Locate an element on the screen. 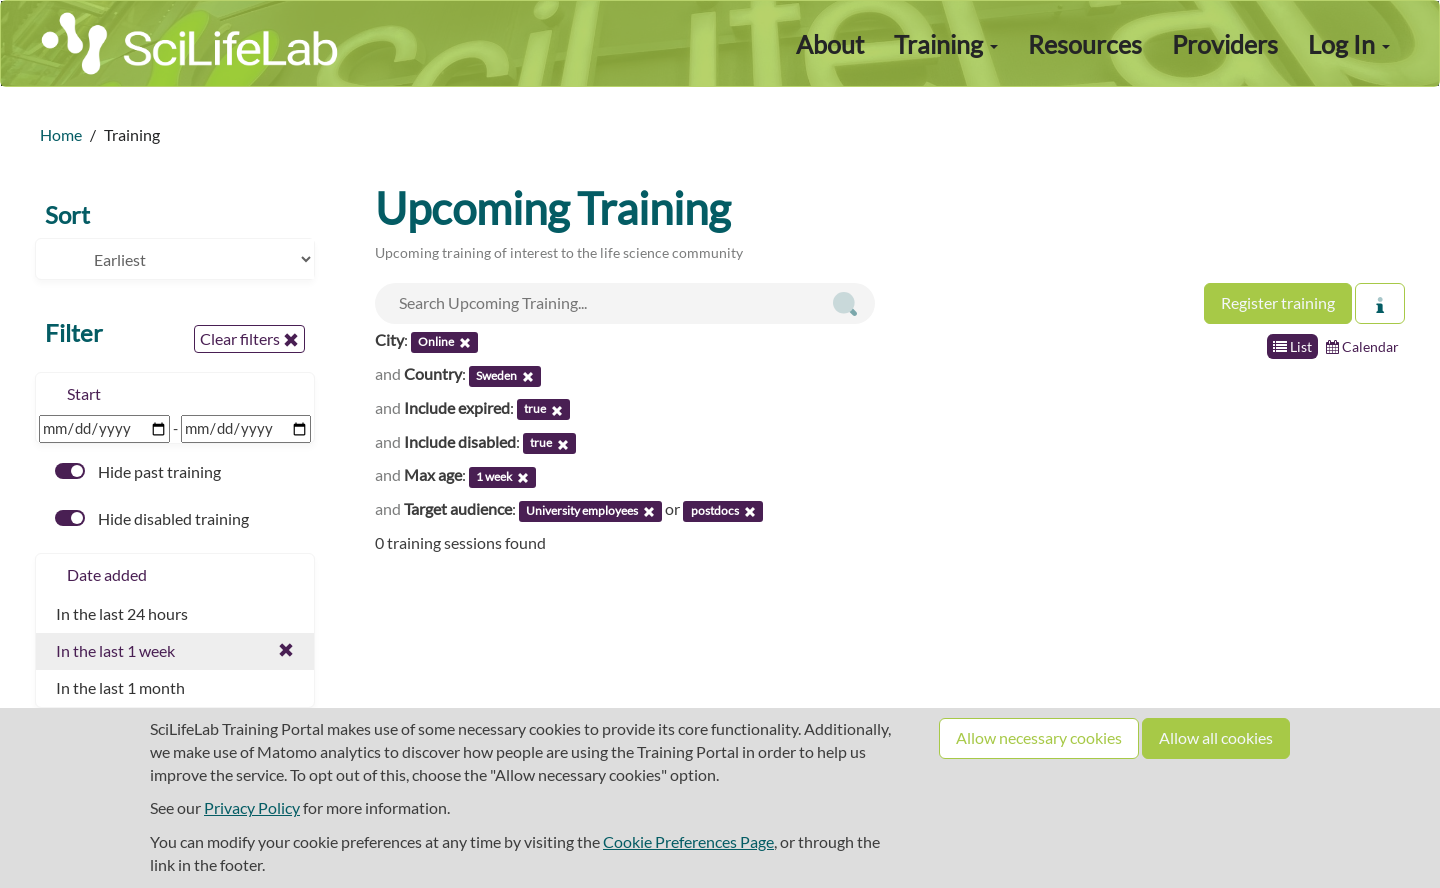 Image resolution: width=1440 pixels, height=888 pixels. About is located at coordinates (830, 44).